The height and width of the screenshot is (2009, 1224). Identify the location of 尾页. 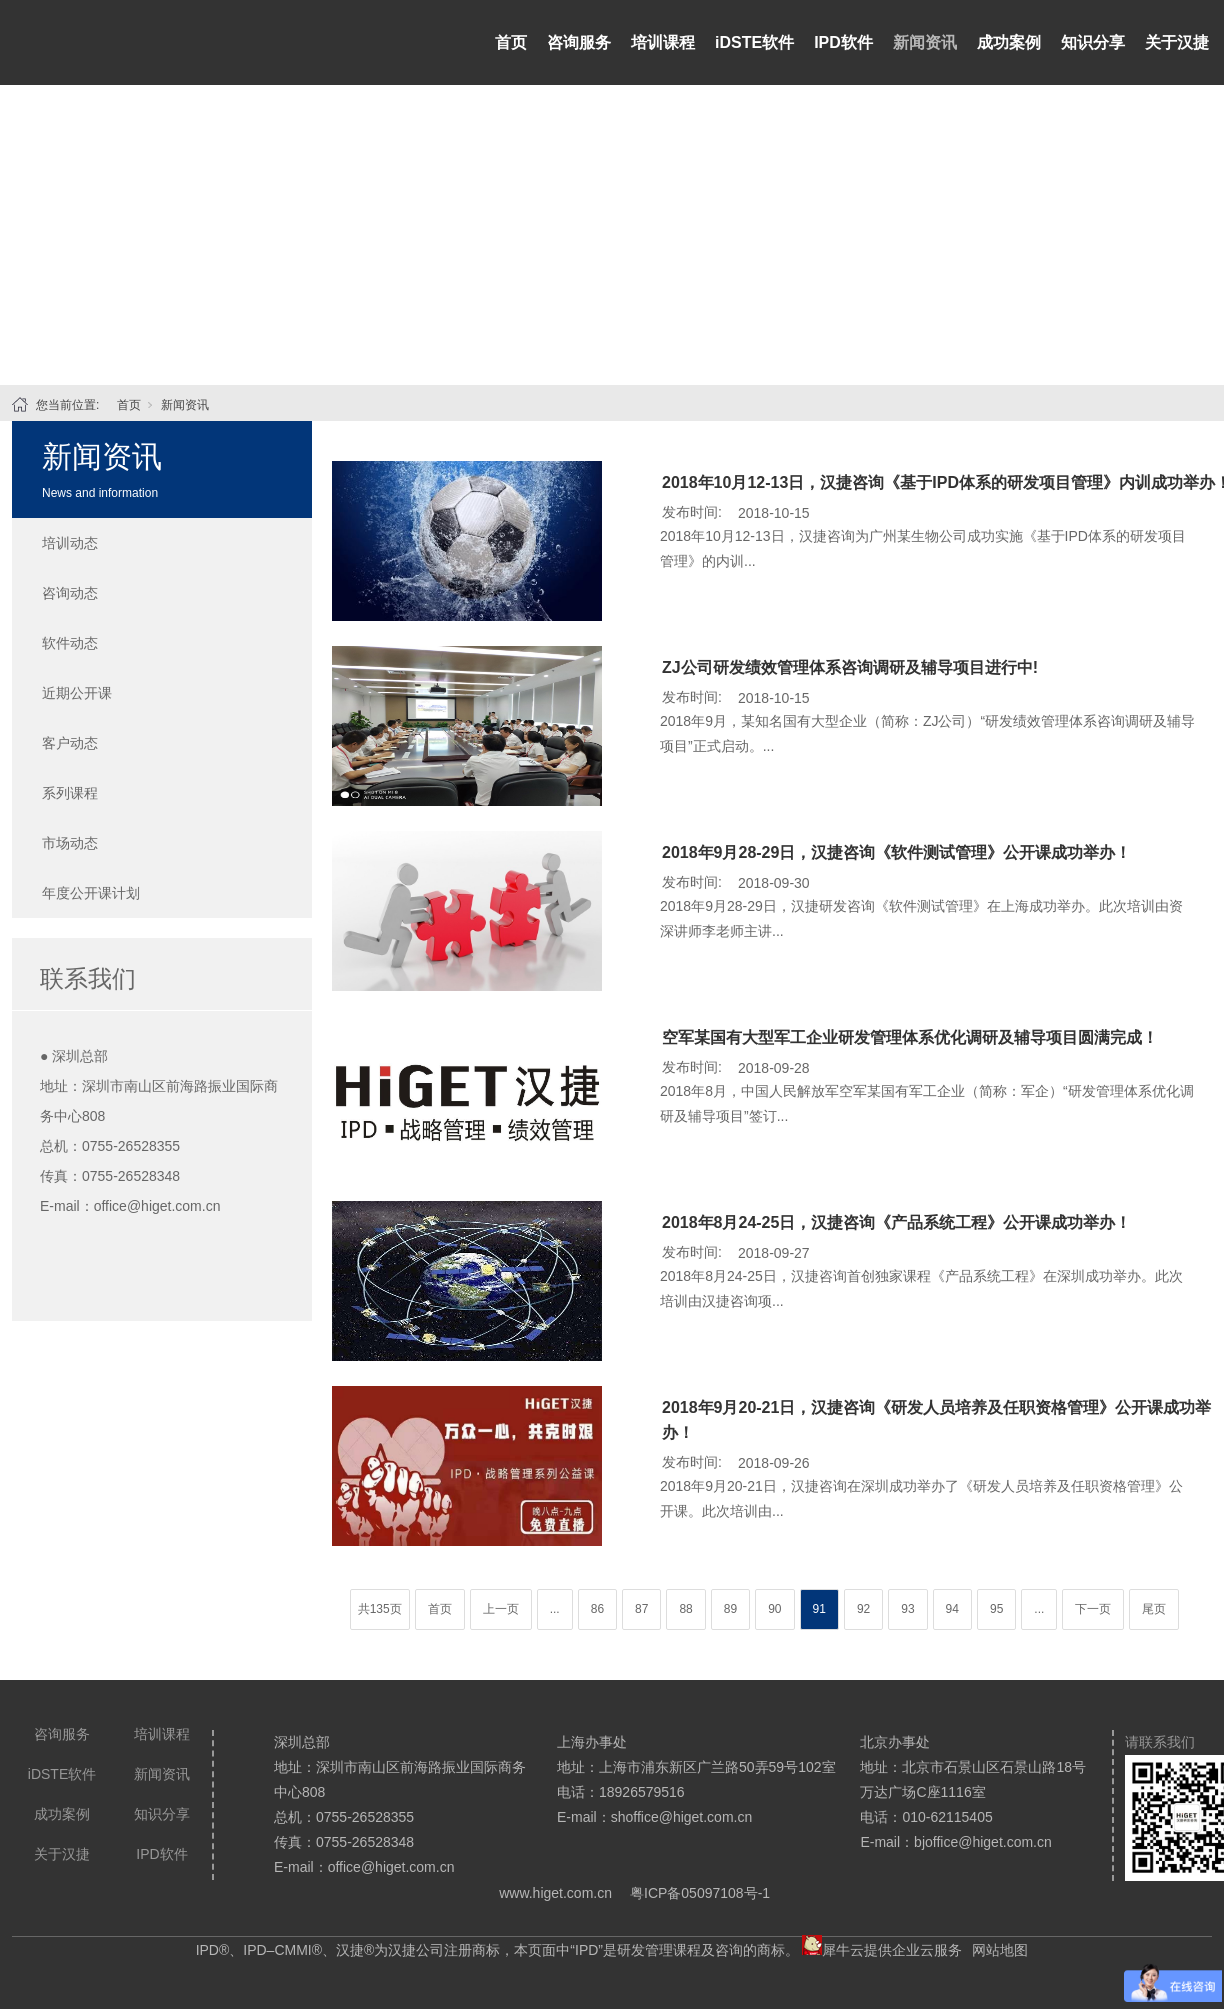
(1154, 1609).